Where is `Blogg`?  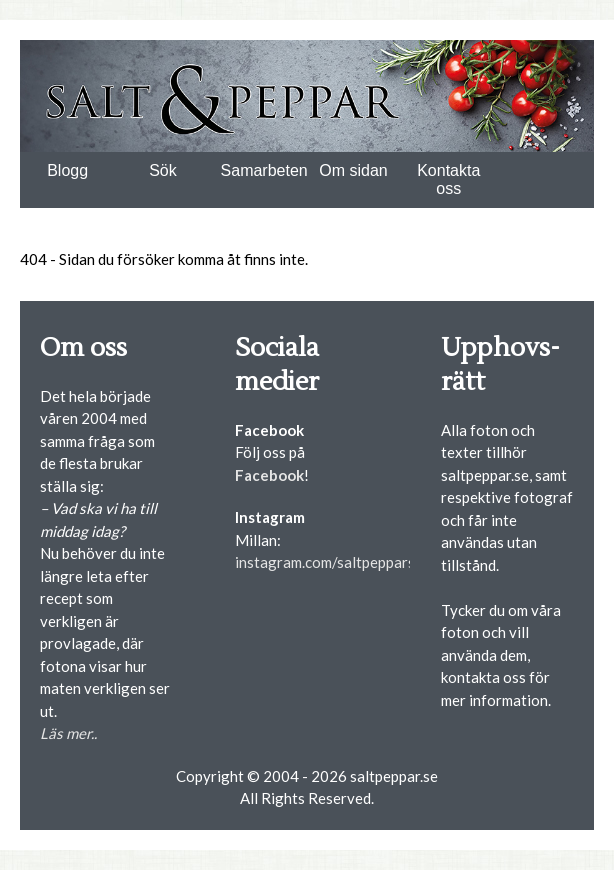 Blogg is located at coordinates (67, 170).